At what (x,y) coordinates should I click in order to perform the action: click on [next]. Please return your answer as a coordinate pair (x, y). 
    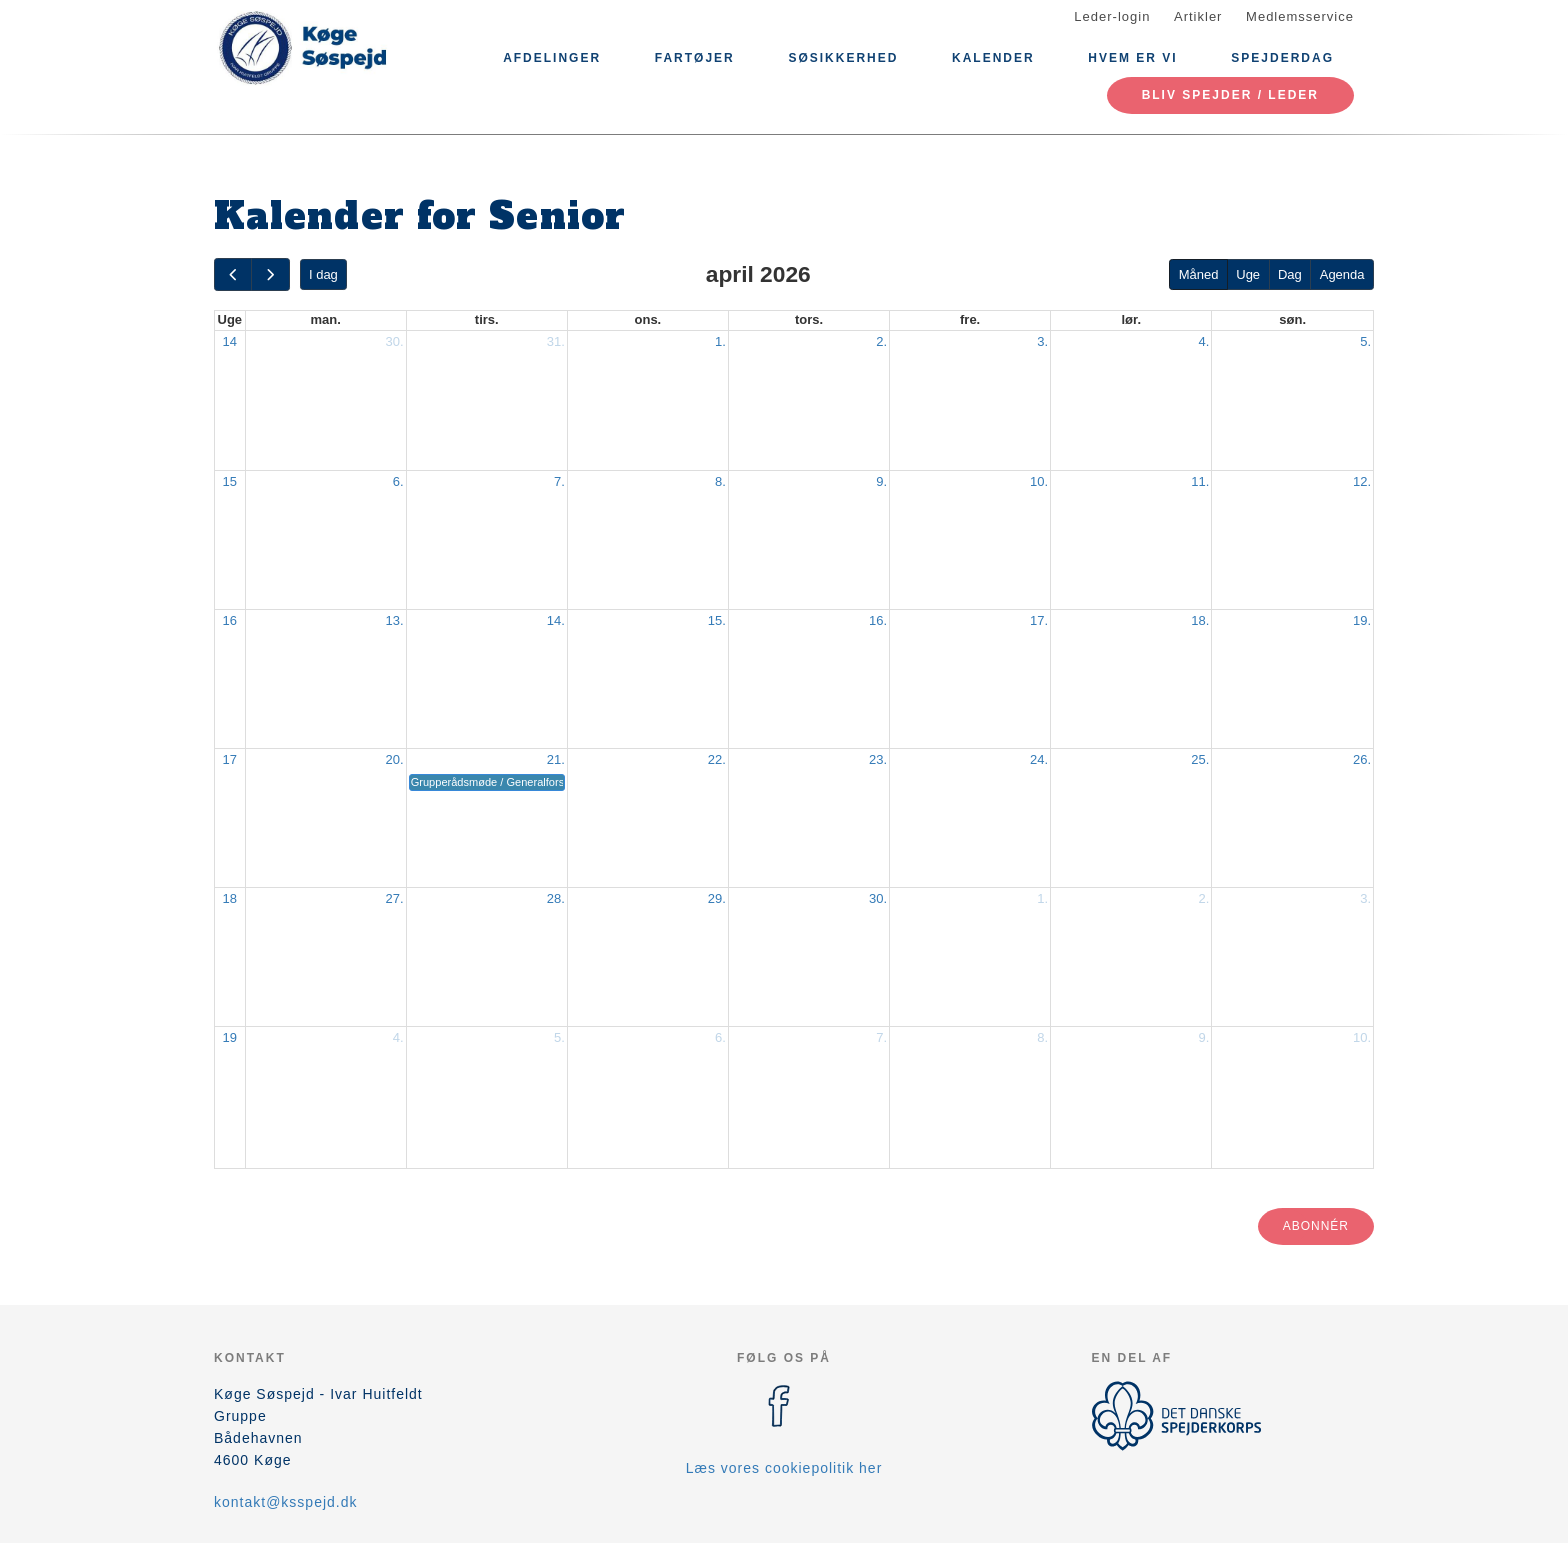
    Looking at the image, I should click on (270, 274).